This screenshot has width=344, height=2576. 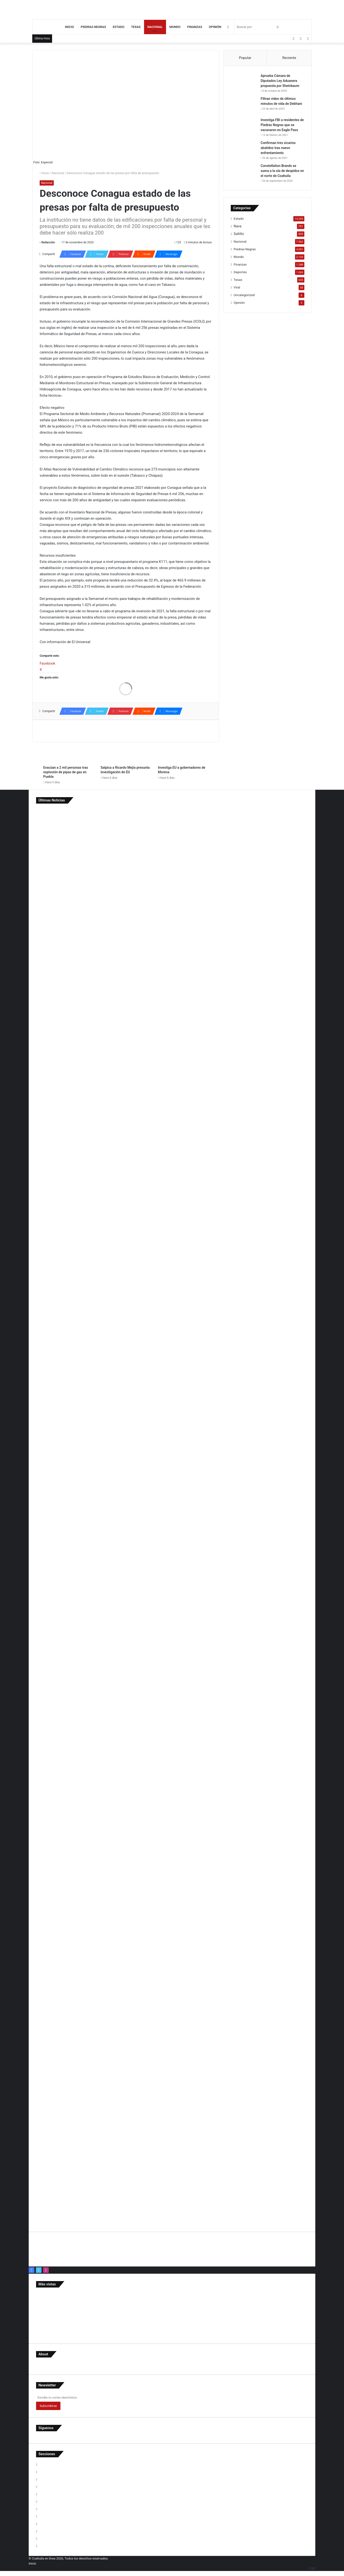 What do you see at coordinates (245, 58) in the screenshot?
I see `Popular` at bounding box center [245, 58].